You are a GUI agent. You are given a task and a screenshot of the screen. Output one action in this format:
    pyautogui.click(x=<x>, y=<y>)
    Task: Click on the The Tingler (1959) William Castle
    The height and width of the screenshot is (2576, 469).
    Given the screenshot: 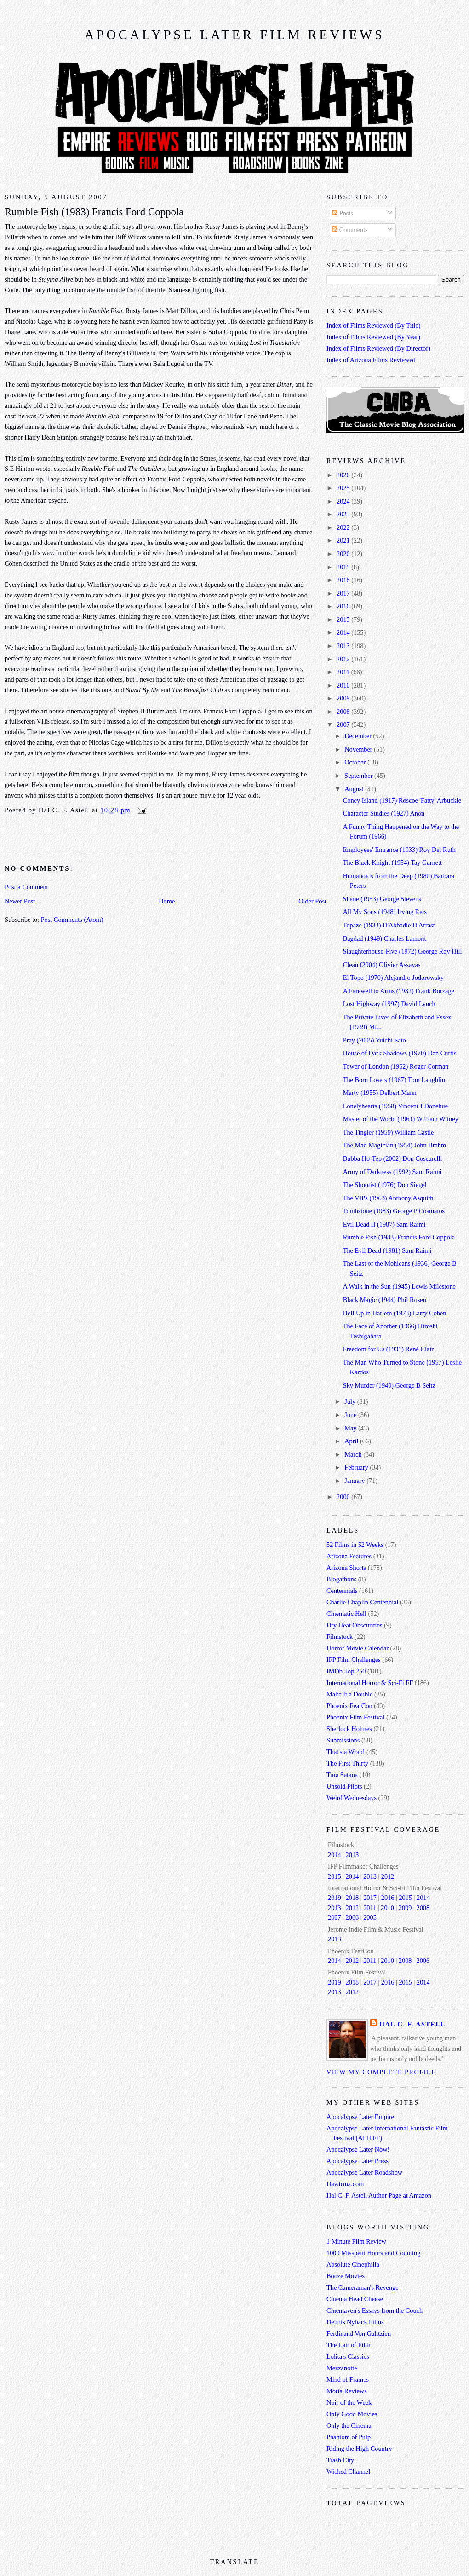 What is the action you would take?
    pyautogui.click(x=388, y=1132)
    